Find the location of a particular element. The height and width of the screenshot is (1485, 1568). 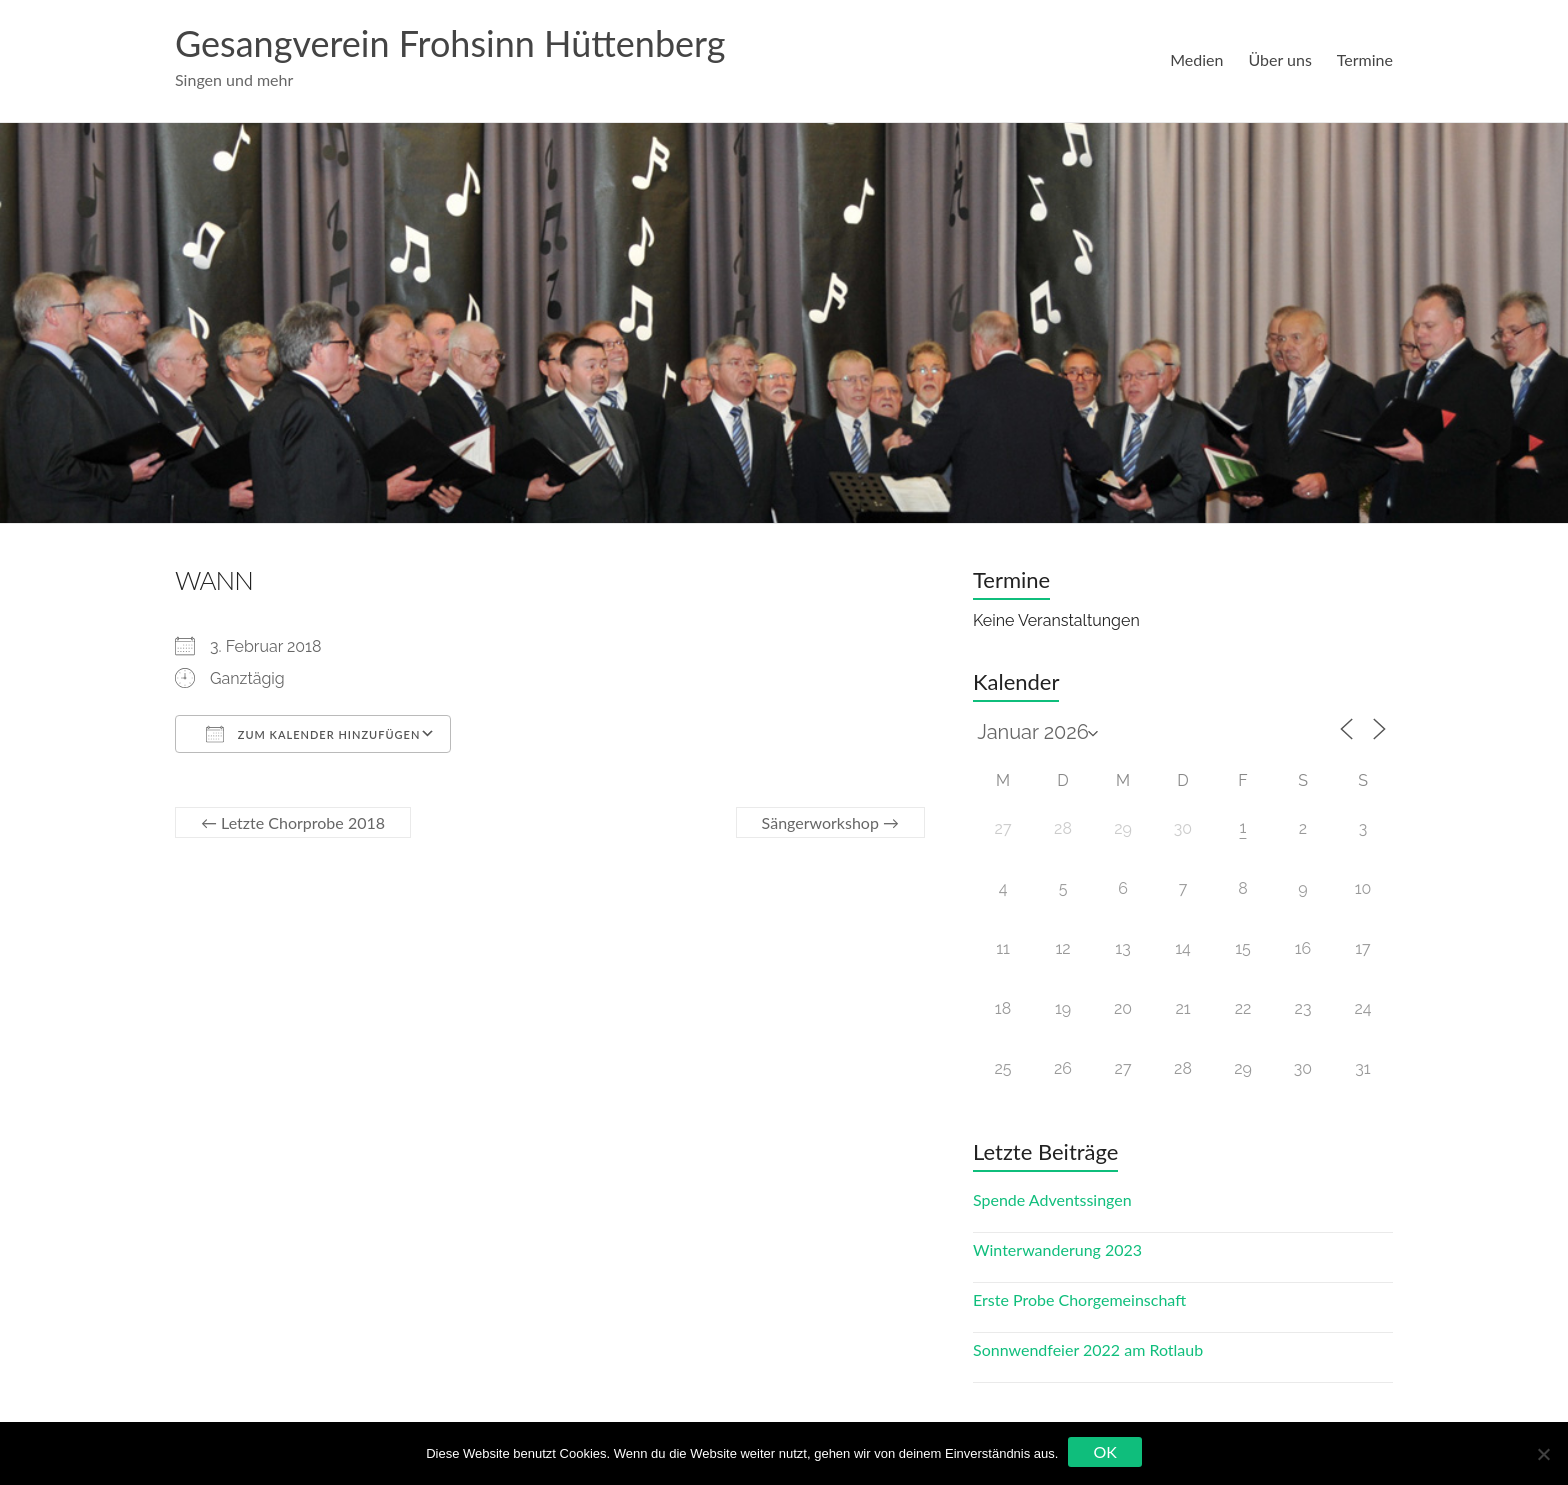

OK is located at coordinates (1104, 1451).